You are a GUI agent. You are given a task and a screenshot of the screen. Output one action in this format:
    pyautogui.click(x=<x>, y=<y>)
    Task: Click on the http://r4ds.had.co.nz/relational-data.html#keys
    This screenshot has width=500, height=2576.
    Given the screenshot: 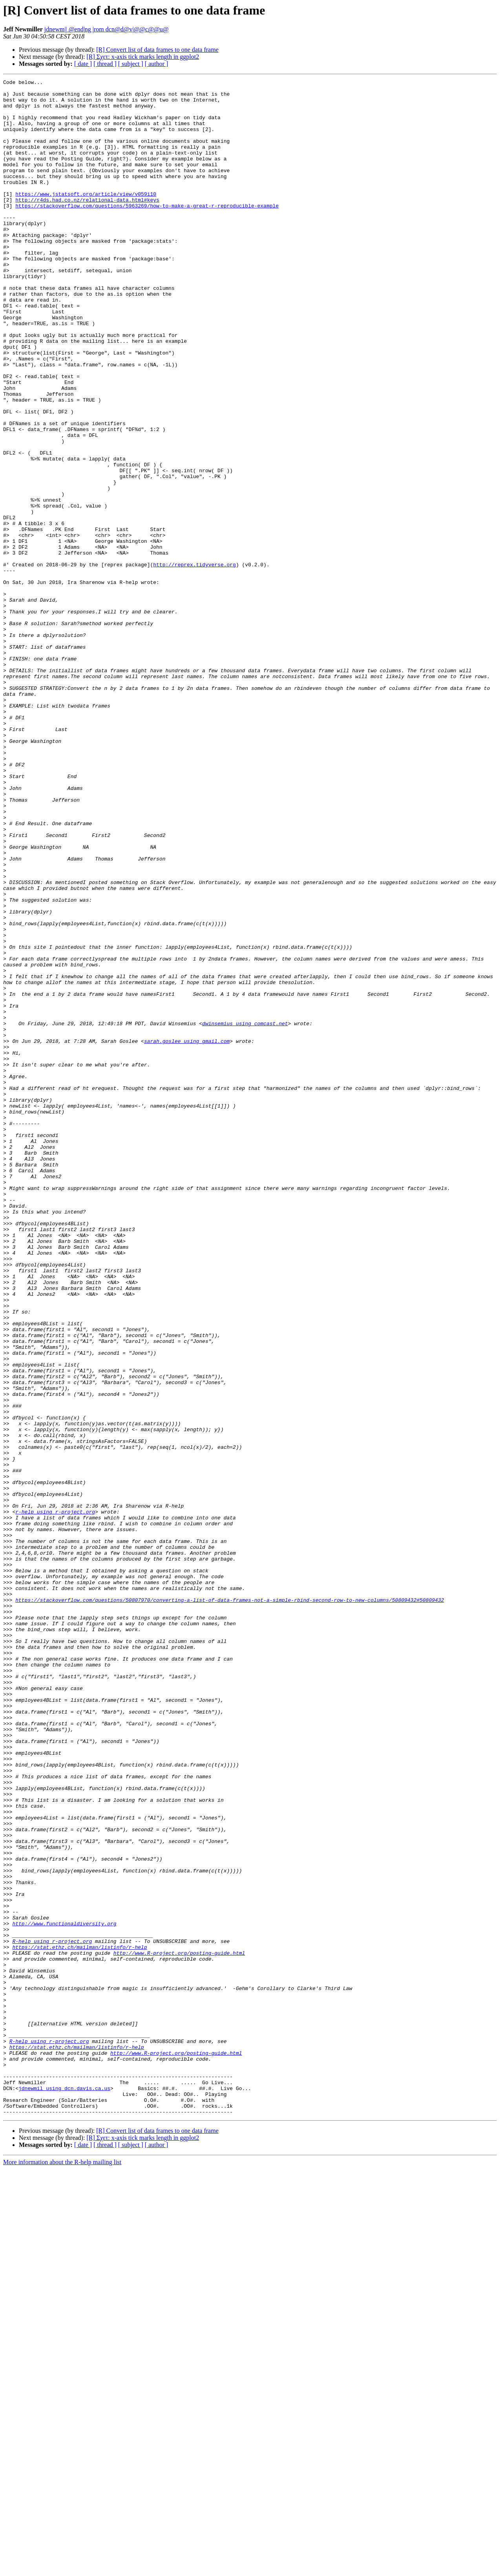 What is the action you would take?
    pyautogui.click(x=87, y=224)
    